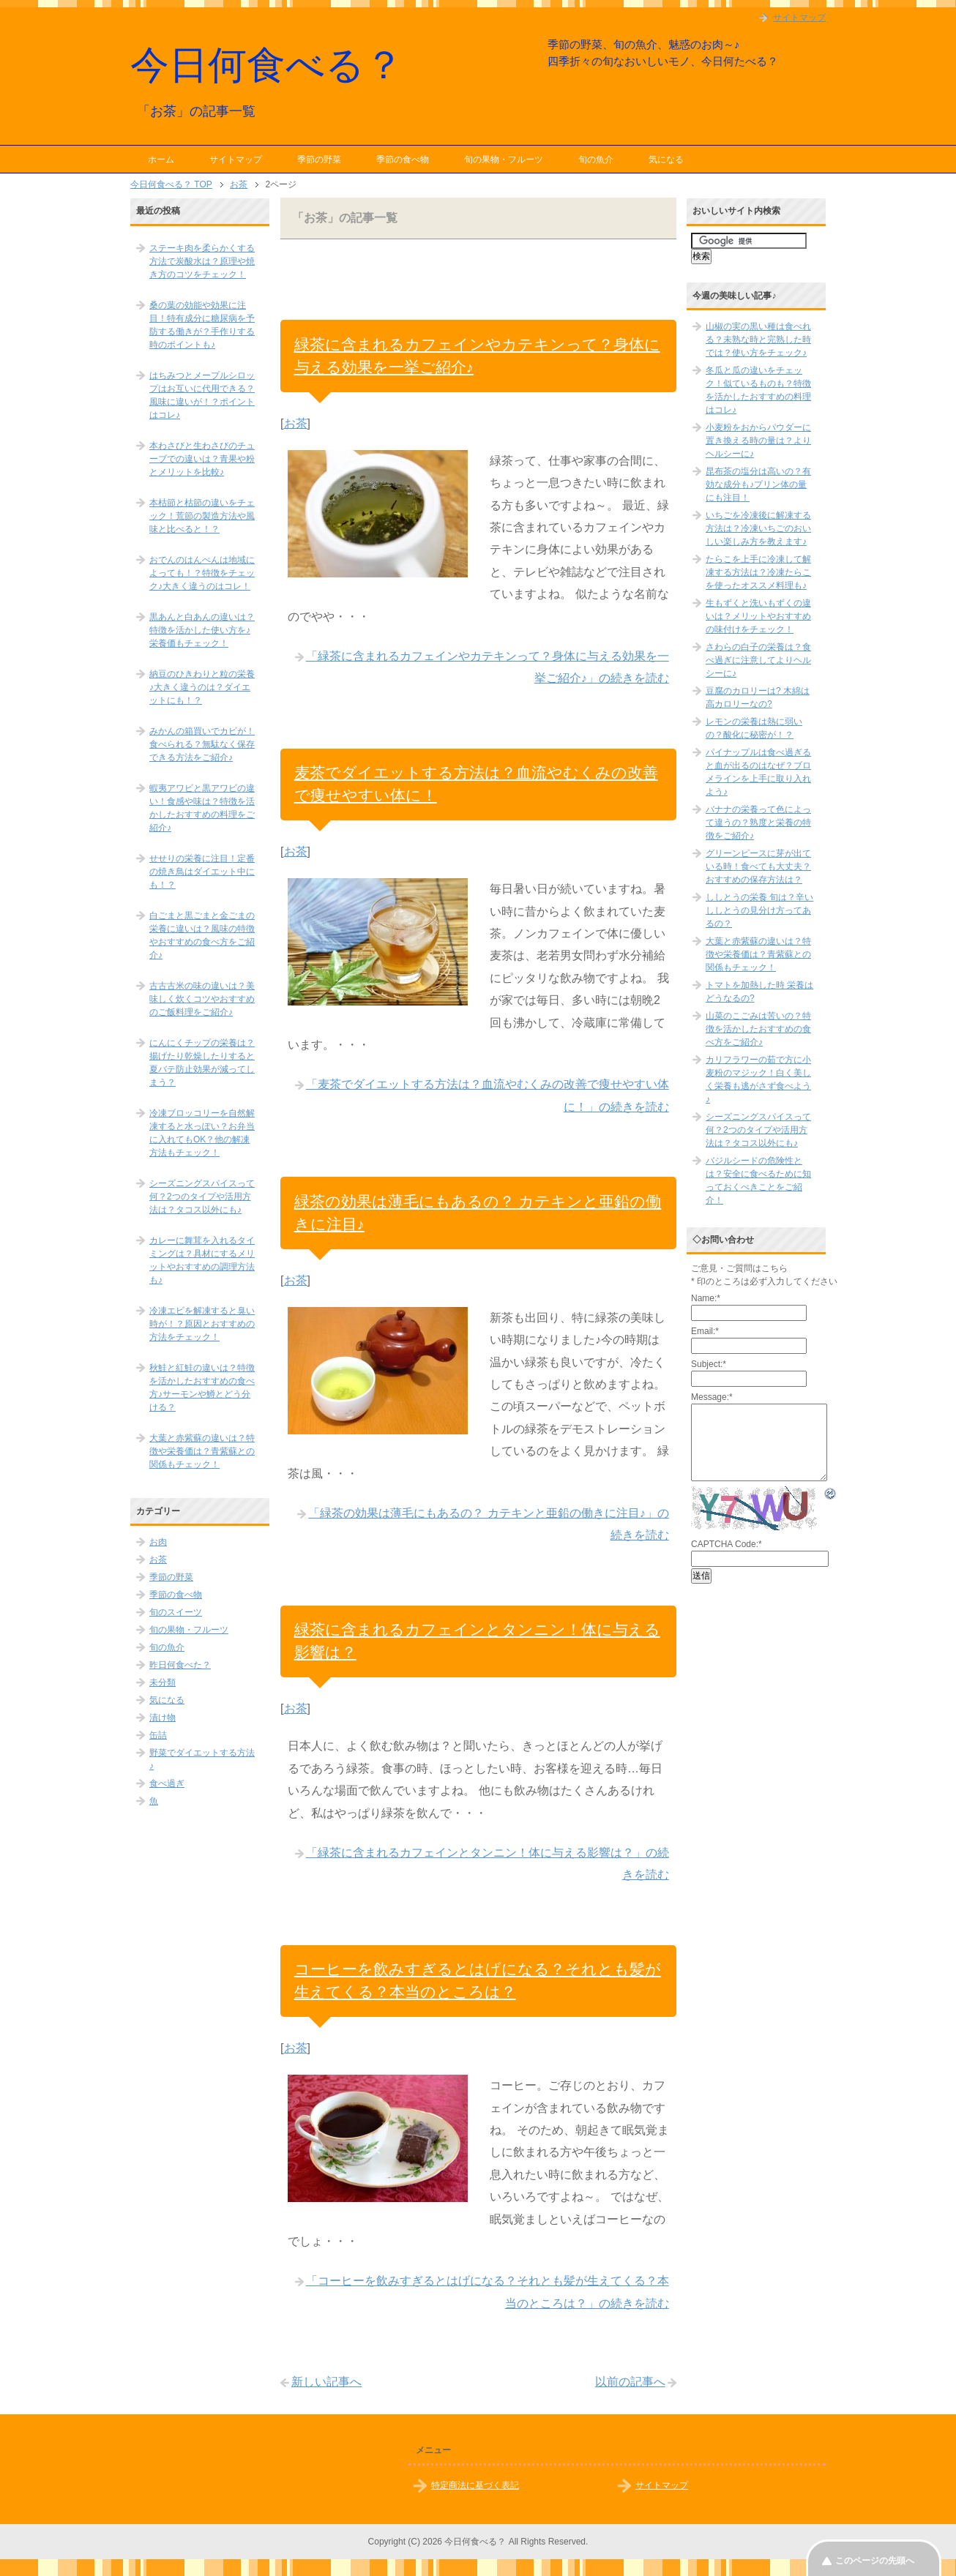 The width and height of the screenshot is (956, 2576). Describe the element at coordinates (595, 159) in the screenshot. I see `旬の魚介` at that location.